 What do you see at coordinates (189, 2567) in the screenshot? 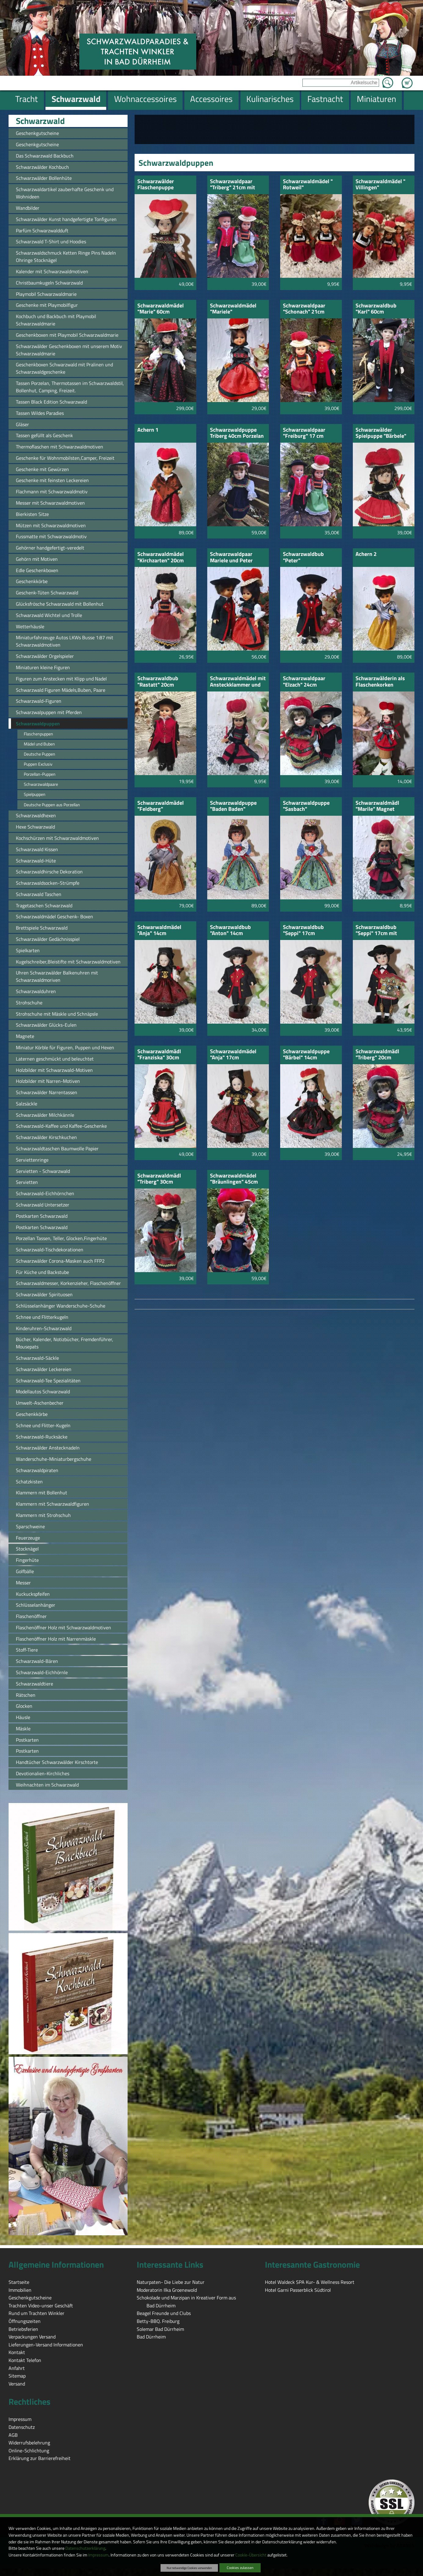
I see `Nur notwendige Cookies verwenden` at bounding box center [189, 2567].